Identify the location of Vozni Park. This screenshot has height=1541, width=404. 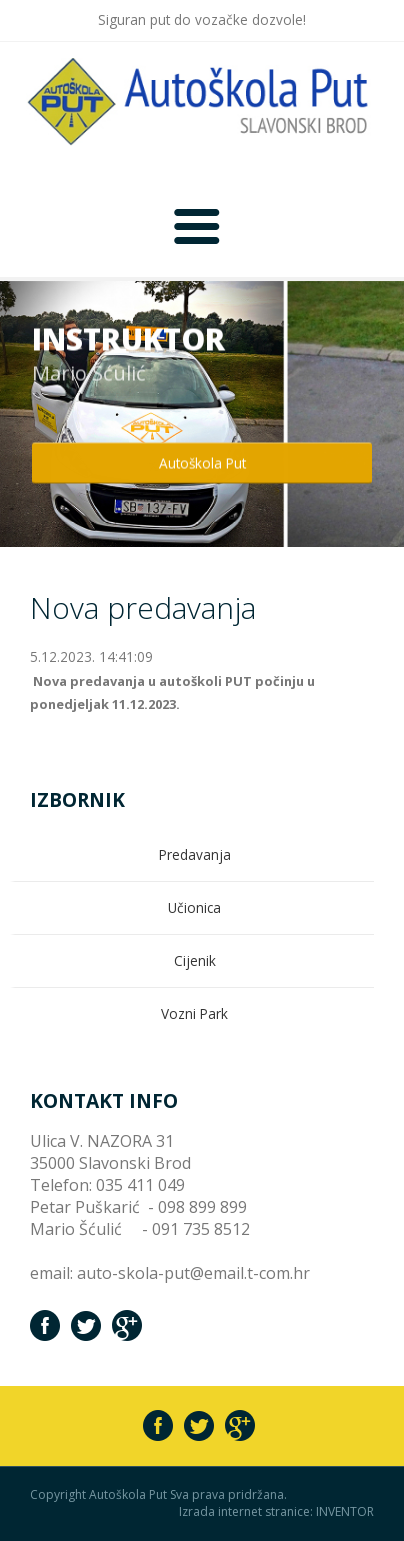
(194, 1013).